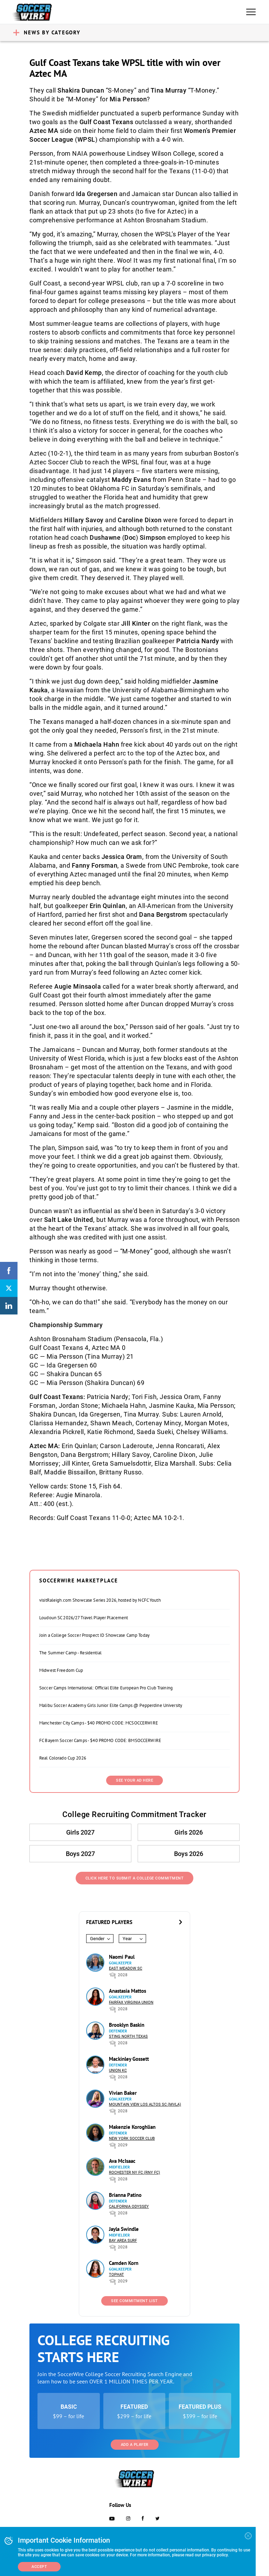  What do you see at coordinates (123, 2240) in the screenshot?
I see `Bay Area Surf` at bounding box center [123, 2240].